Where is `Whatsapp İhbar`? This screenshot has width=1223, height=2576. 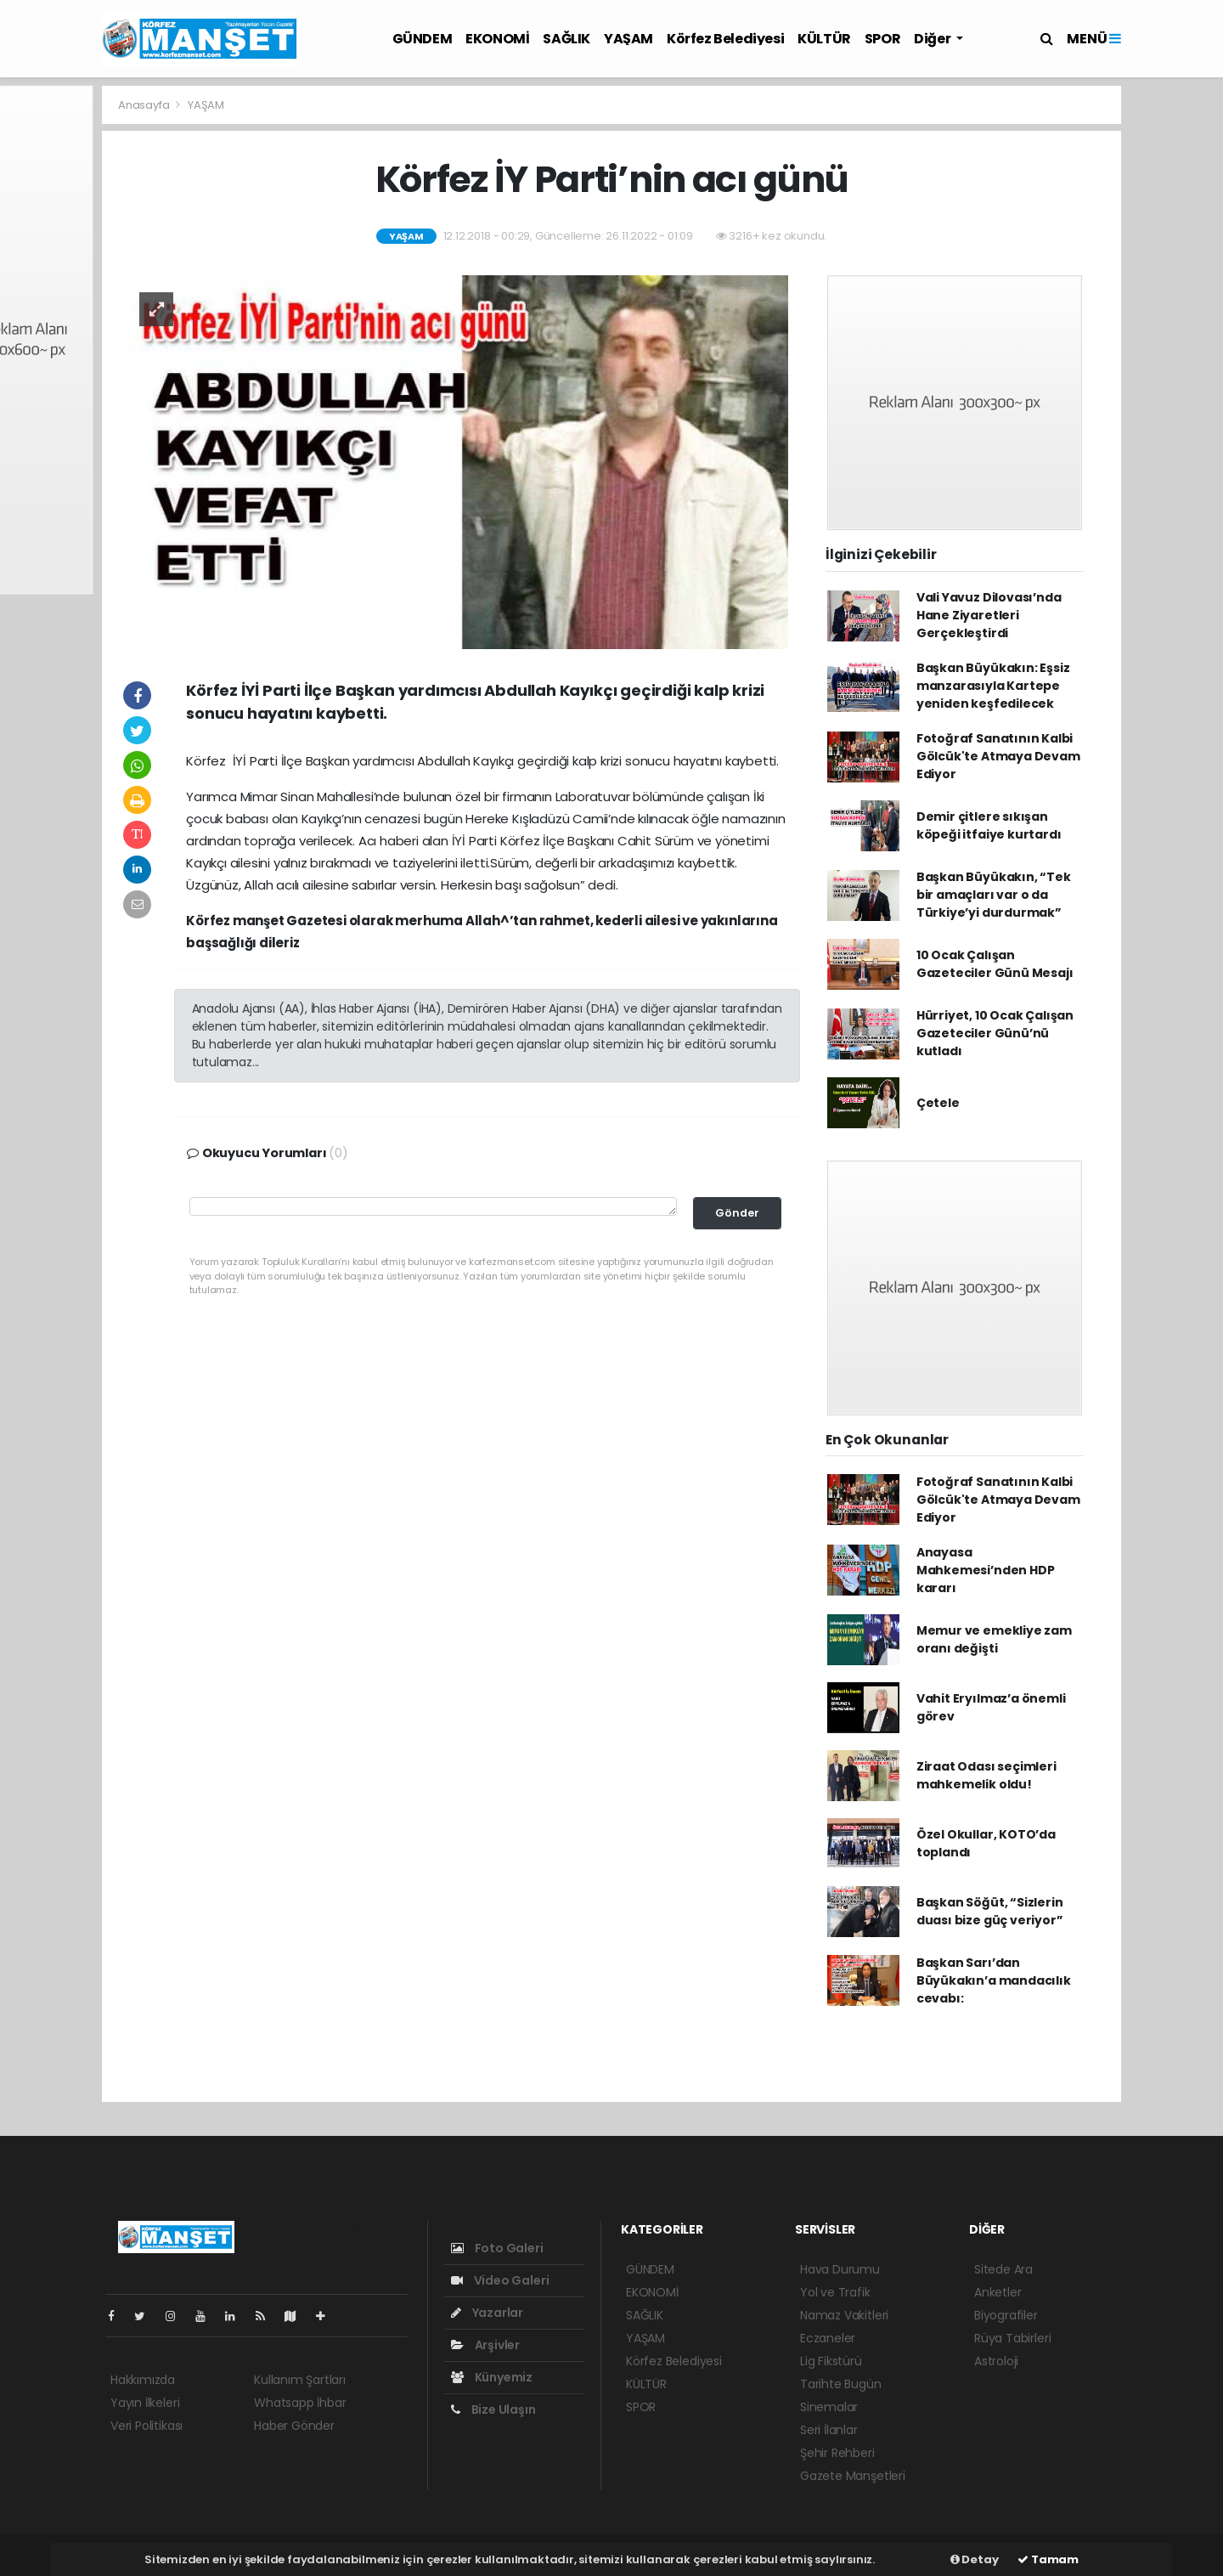
Whatsapp İhbar is located at coordinates (300, 2402).